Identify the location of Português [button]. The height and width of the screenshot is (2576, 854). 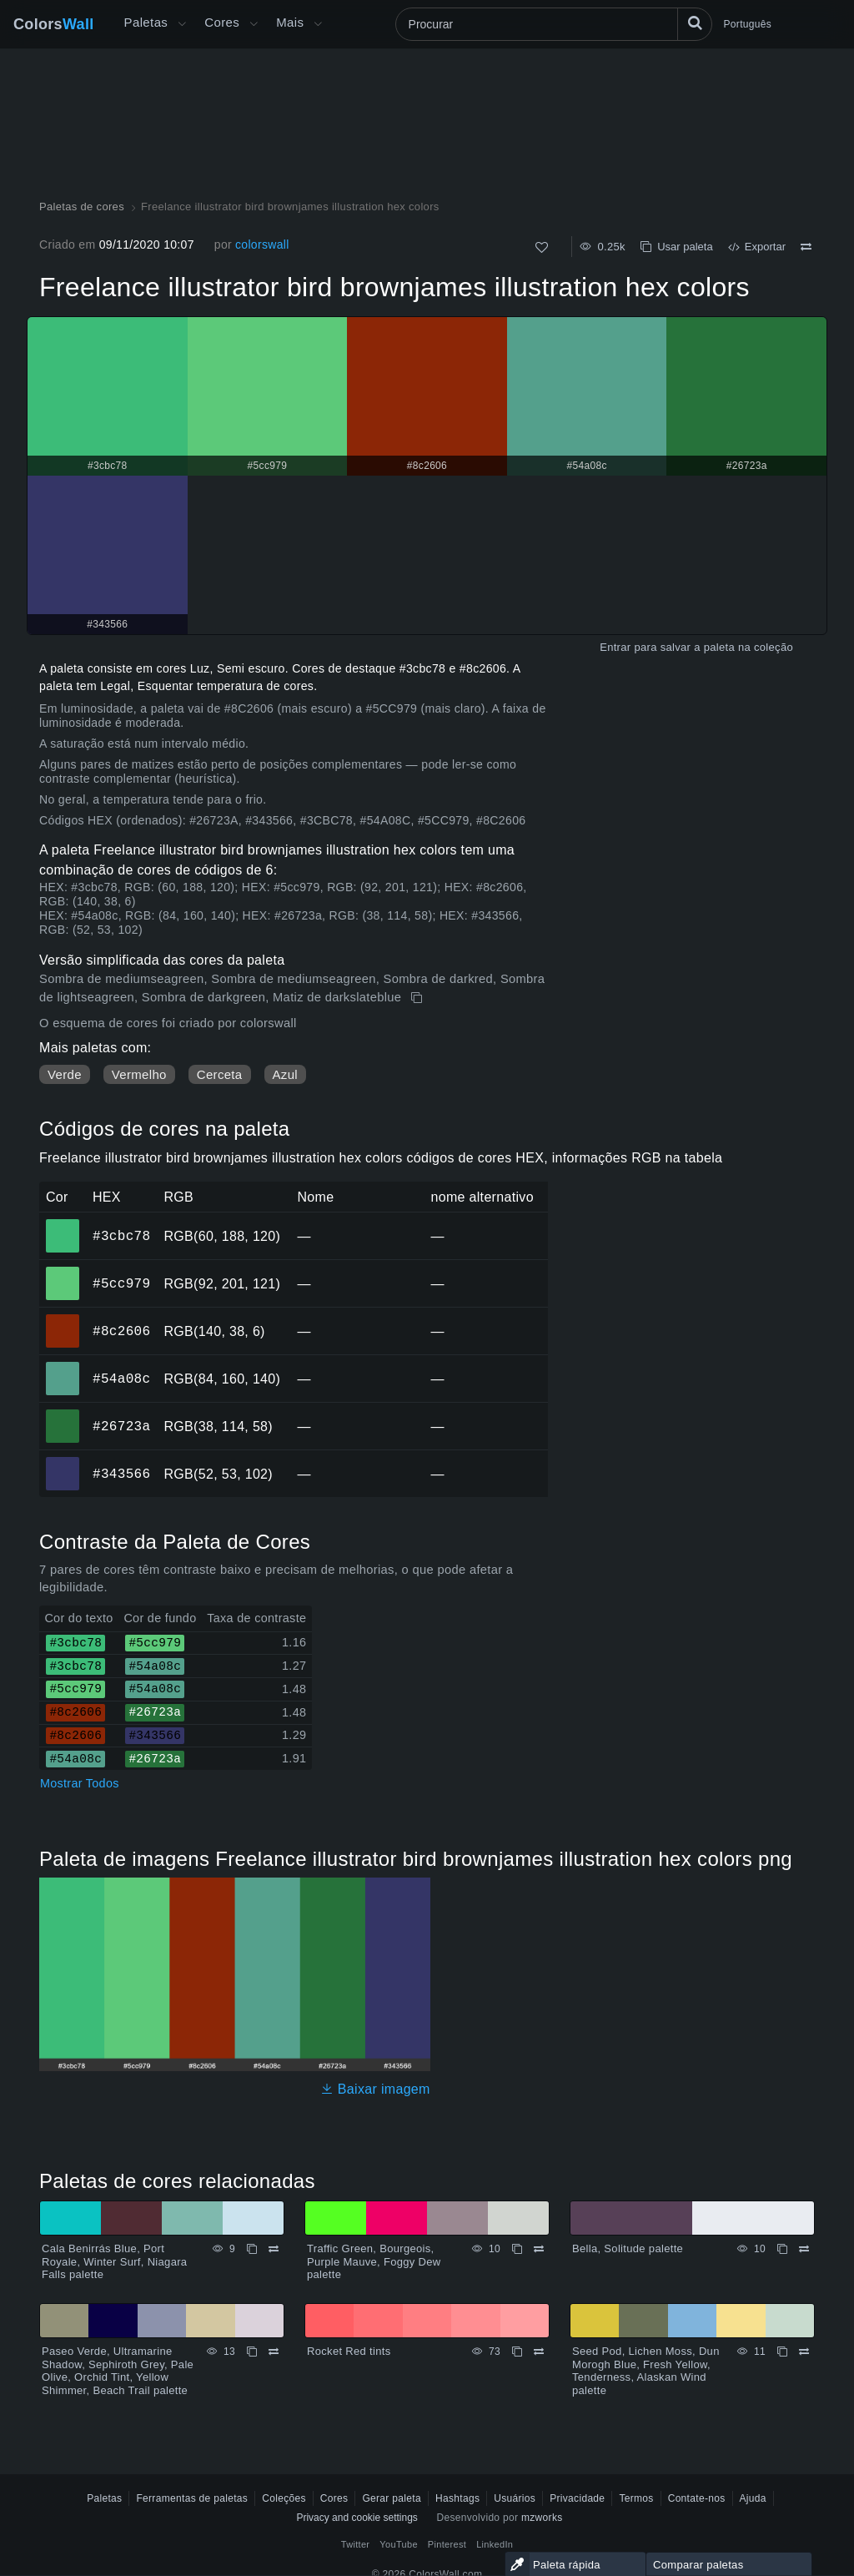
(747, 24).